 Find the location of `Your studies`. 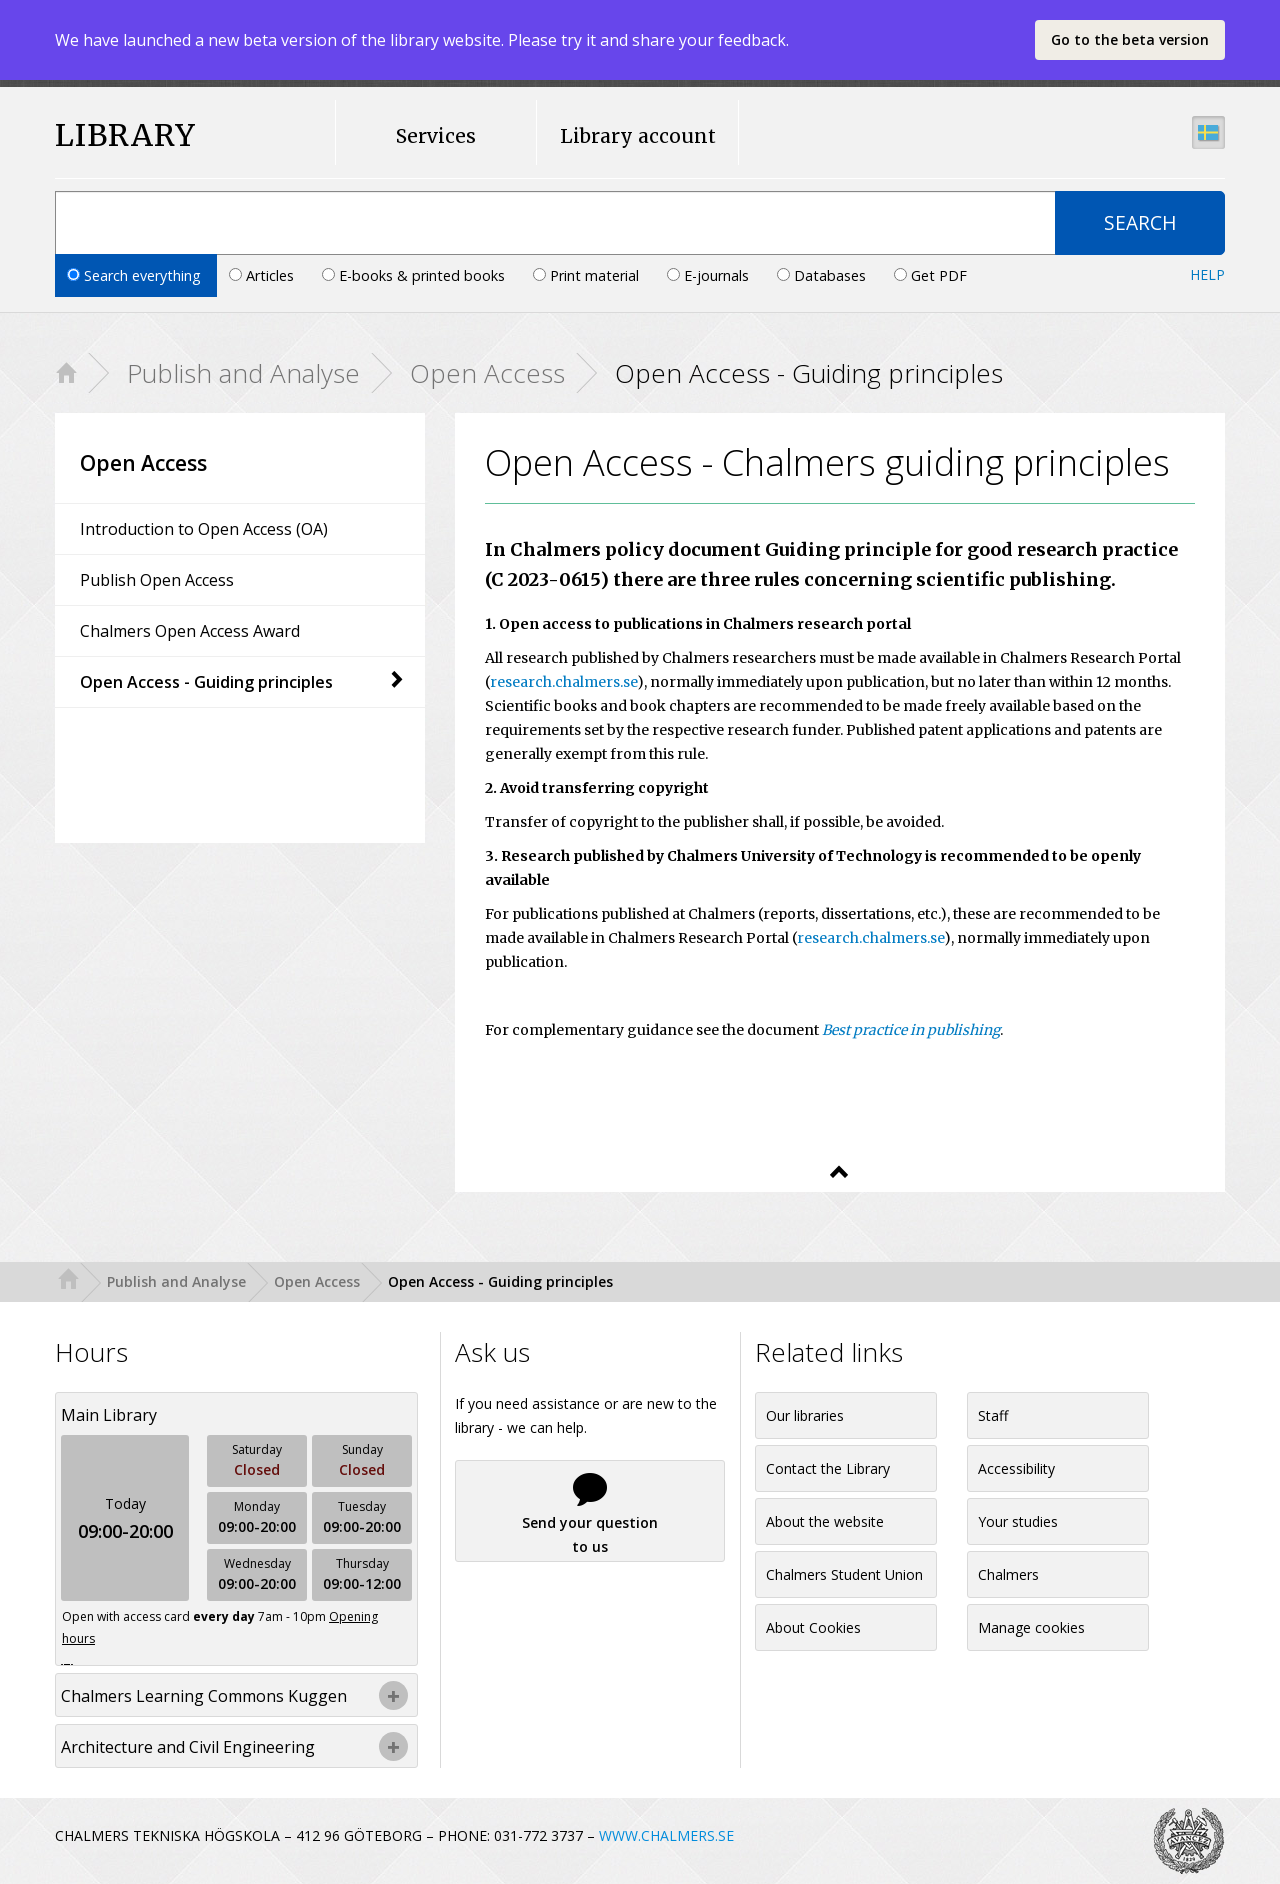

Your studies is located at coordinates (1018, 1521).